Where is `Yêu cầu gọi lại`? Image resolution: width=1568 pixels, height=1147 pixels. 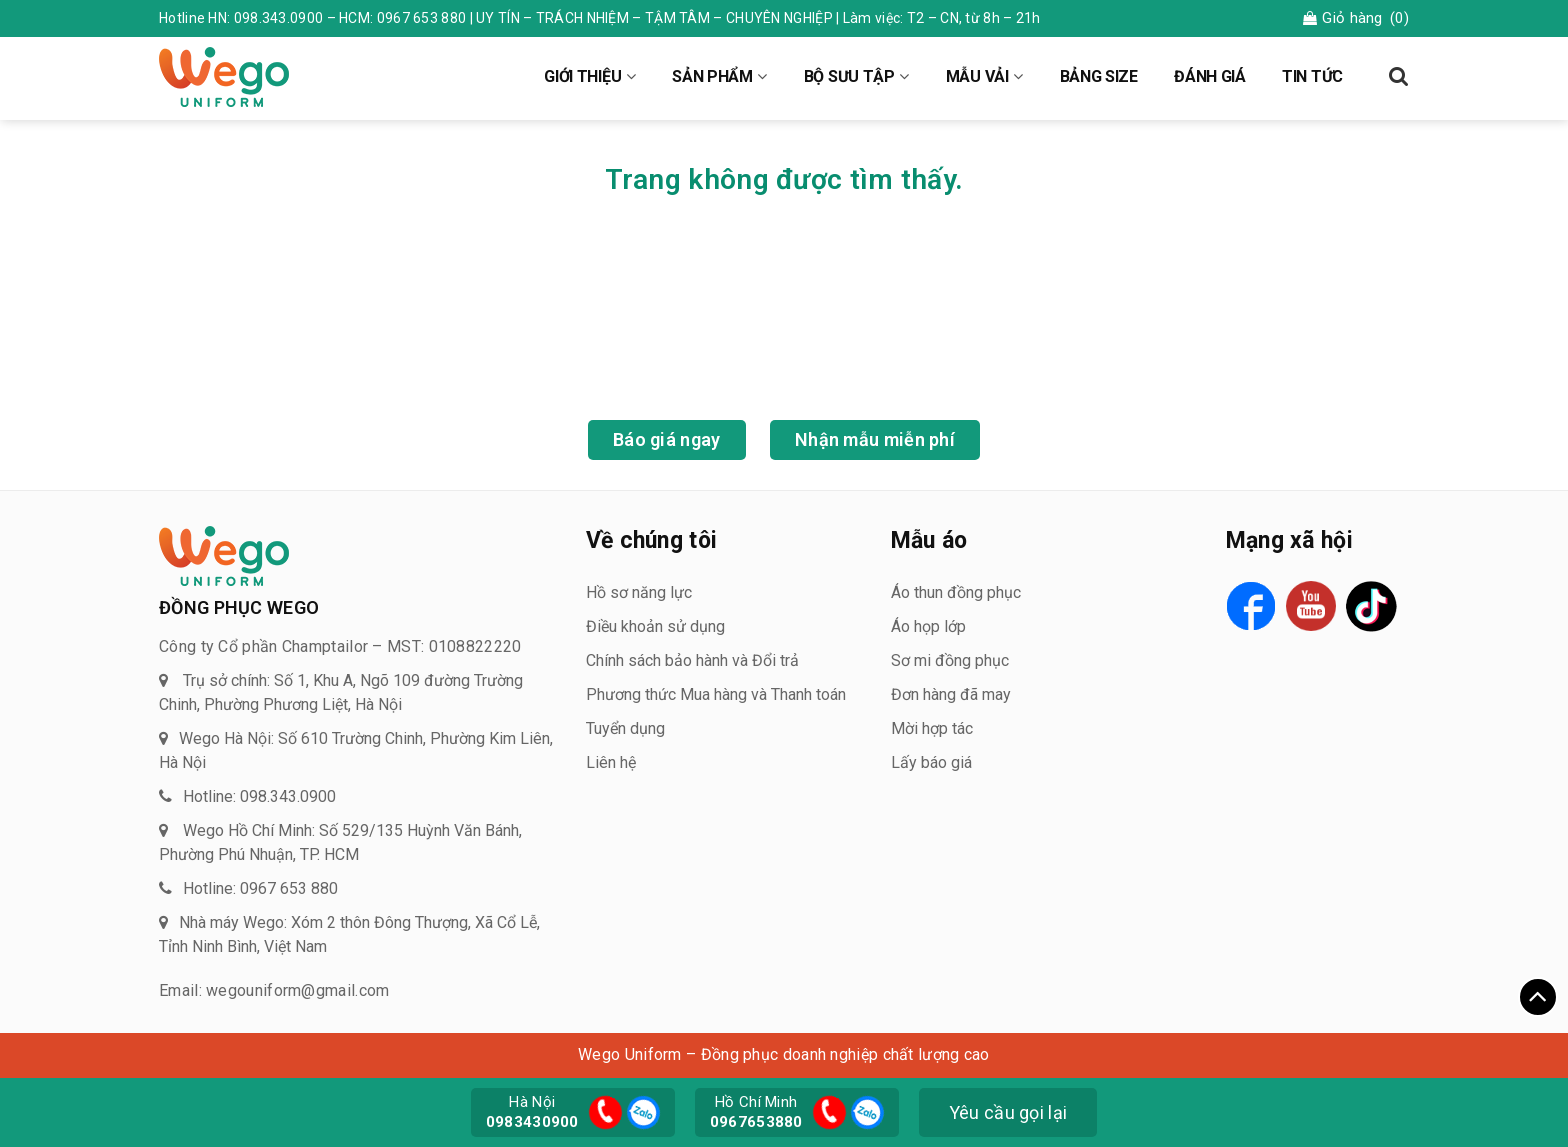 Yêu cầu gọi lại is located at coordinates (1008, 1112).